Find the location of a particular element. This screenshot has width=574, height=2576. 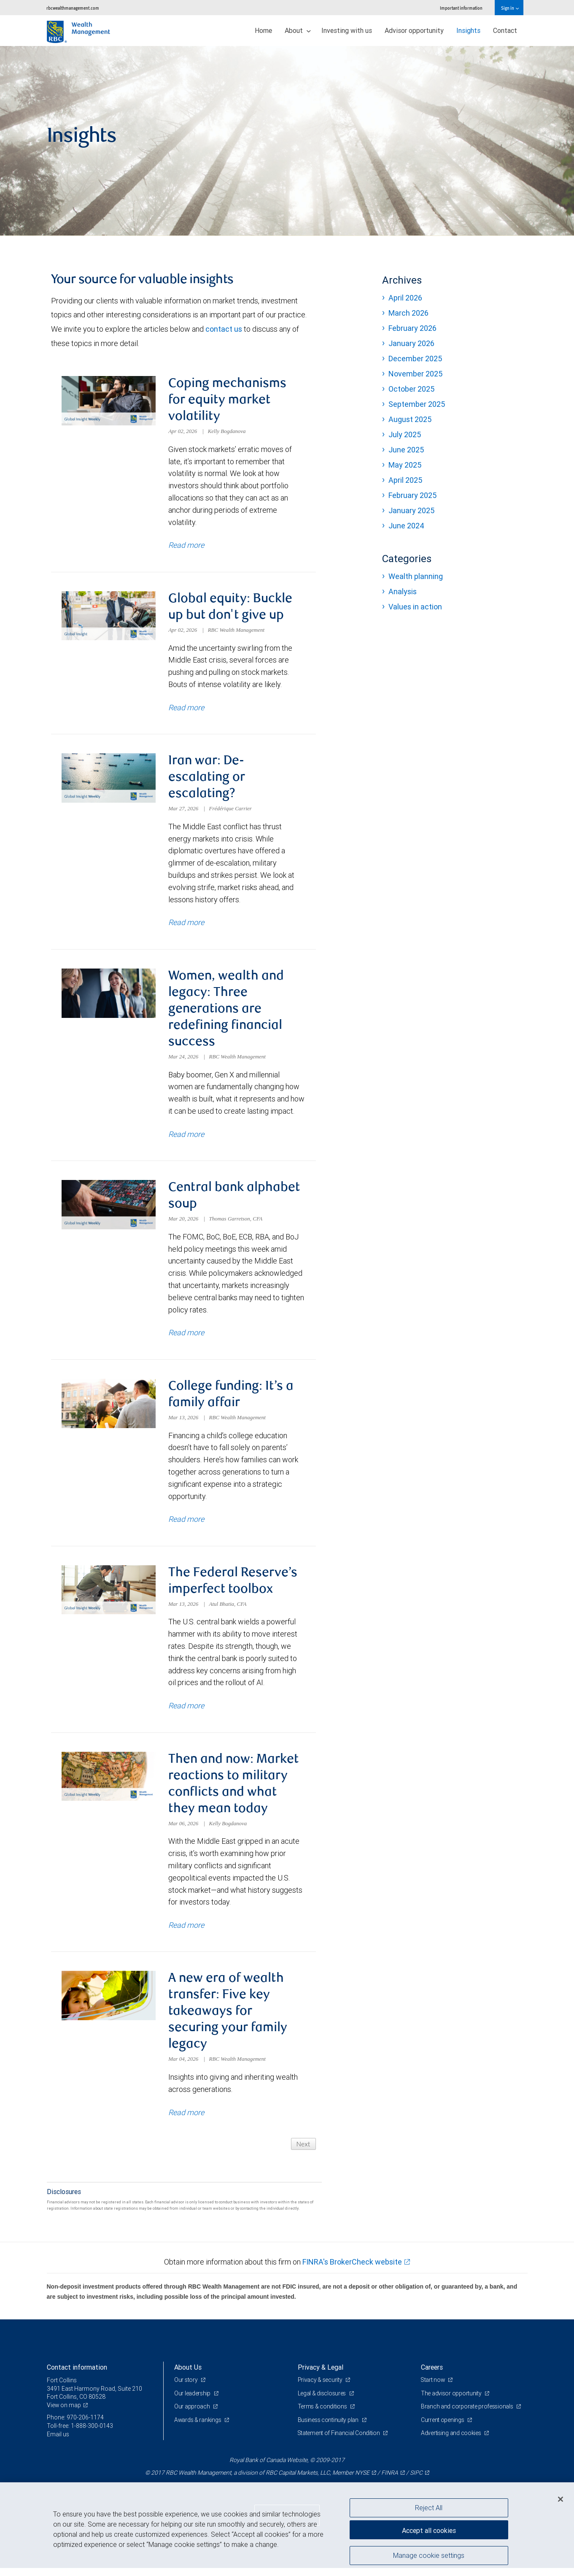

March 2026 is located at coordinates (408, 313).